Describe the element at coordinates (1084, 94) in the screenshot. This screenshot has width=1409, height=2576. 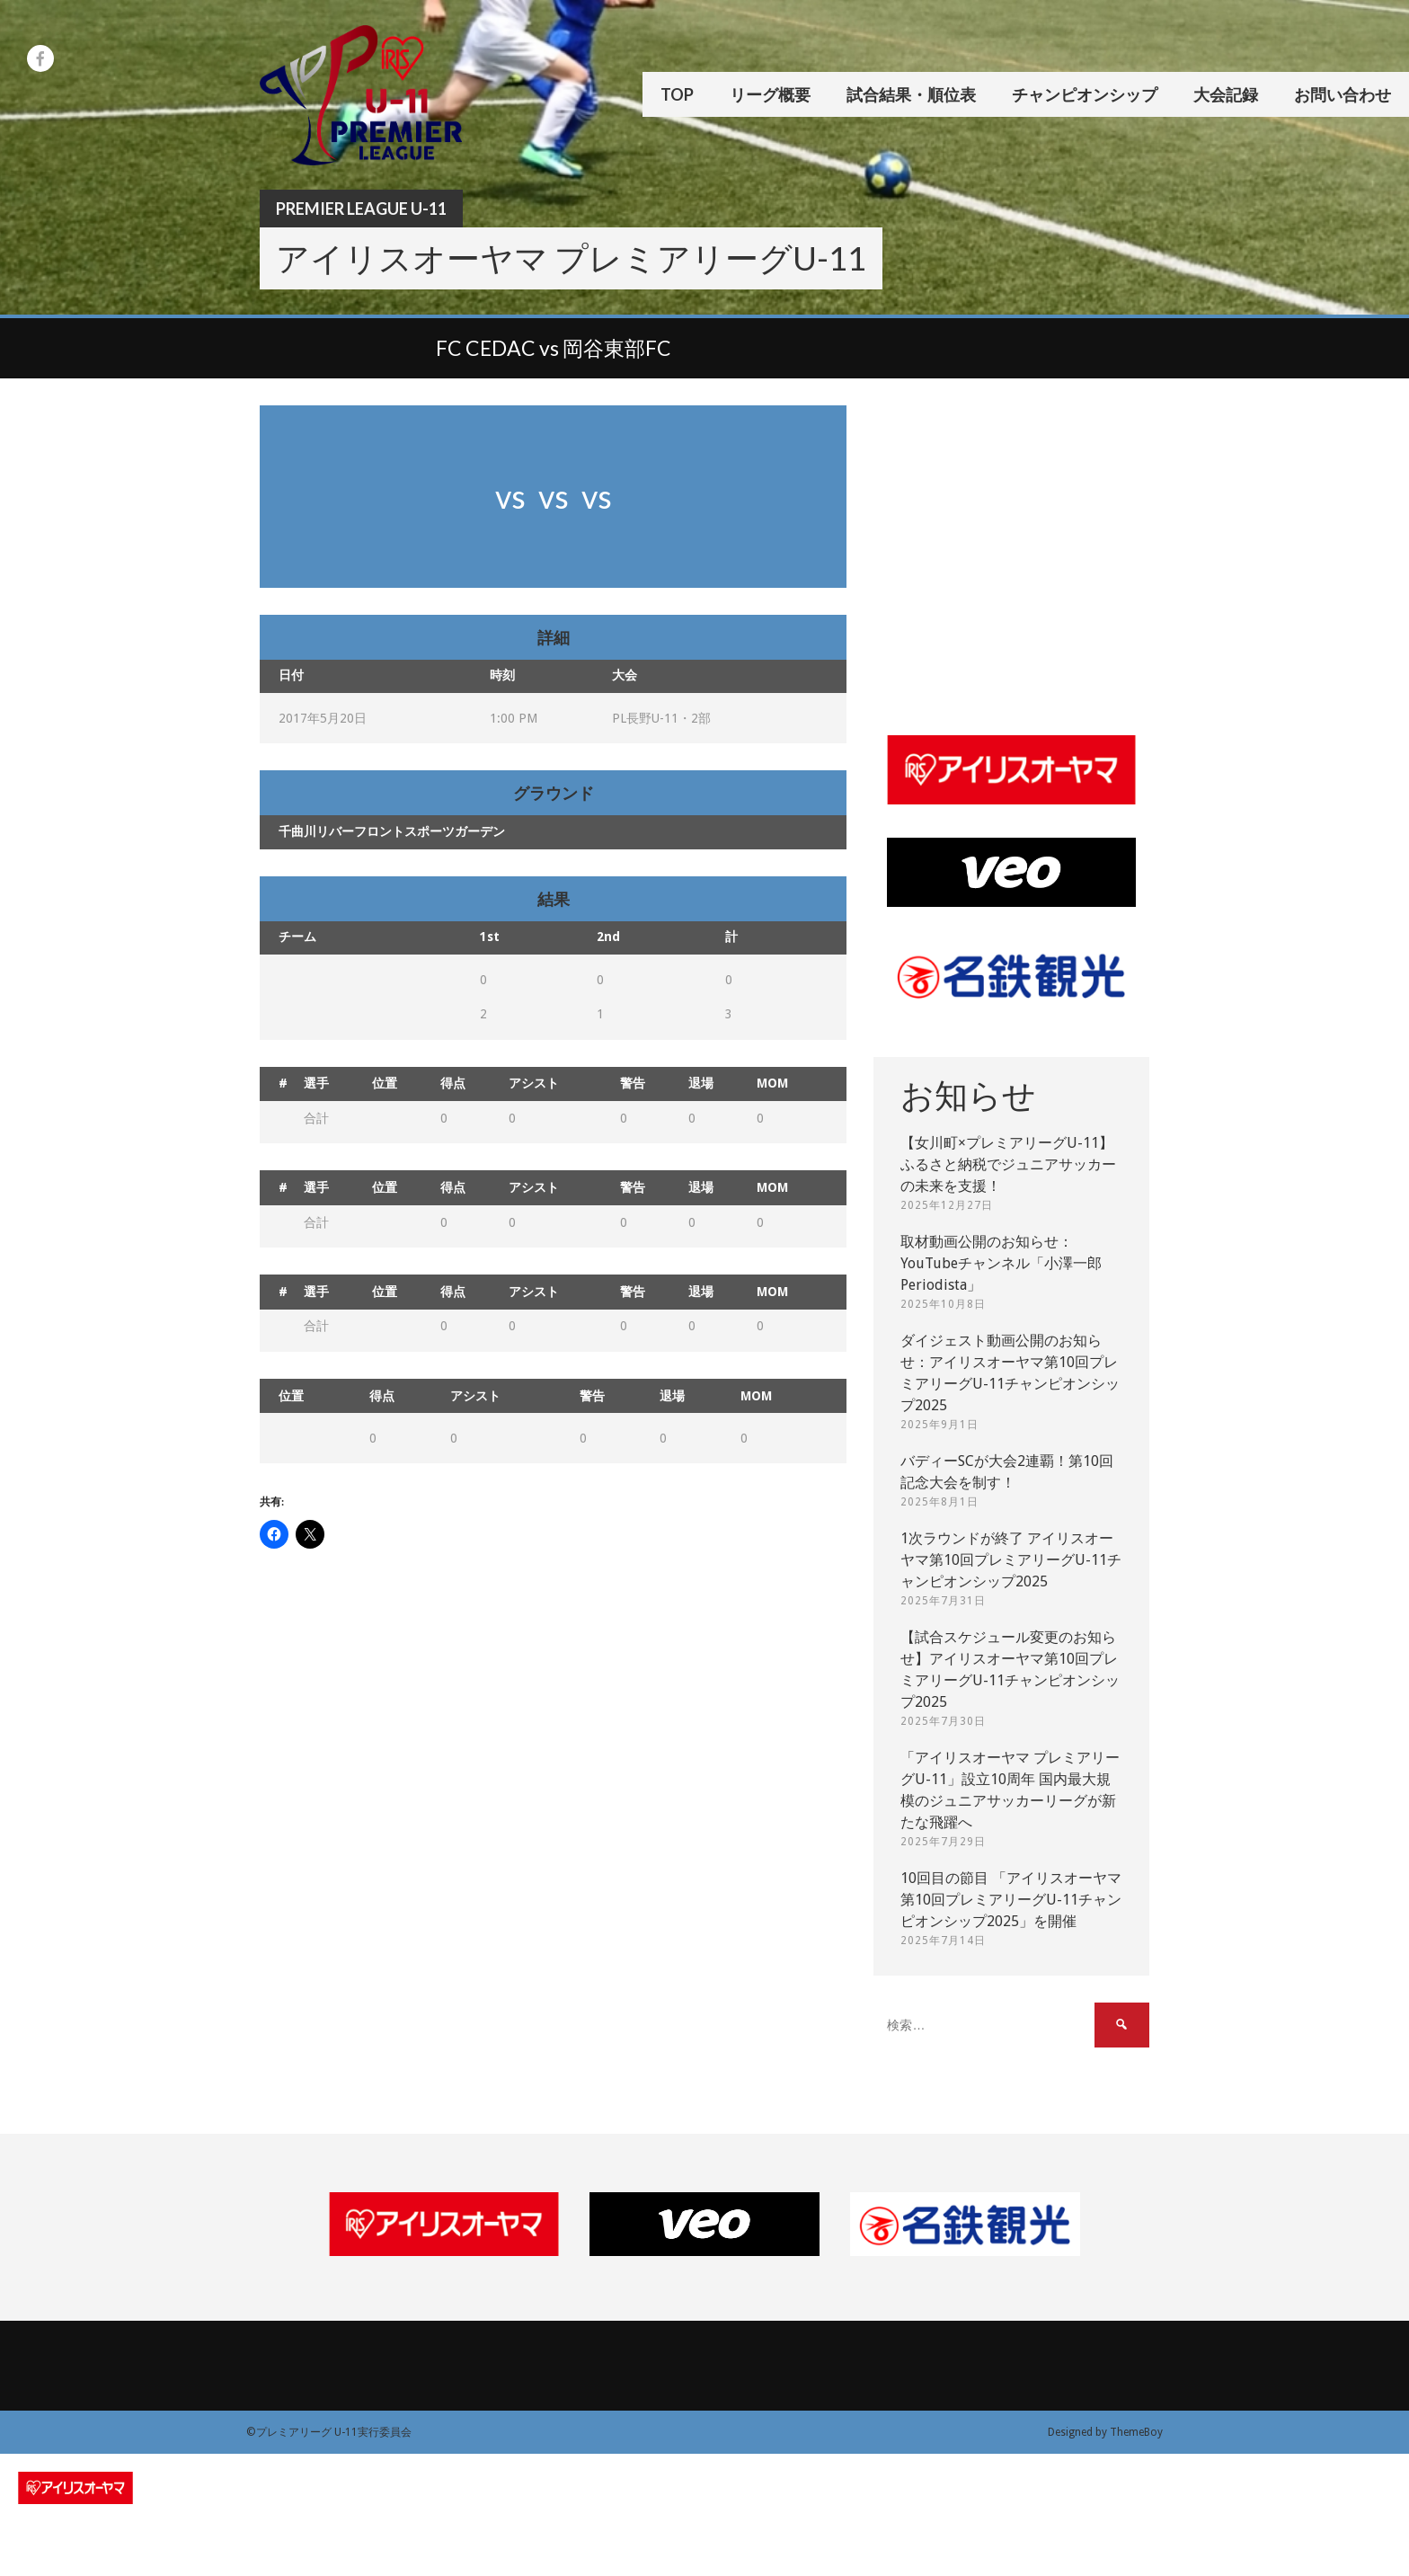
I see `チャンピオンシップ` at that location.